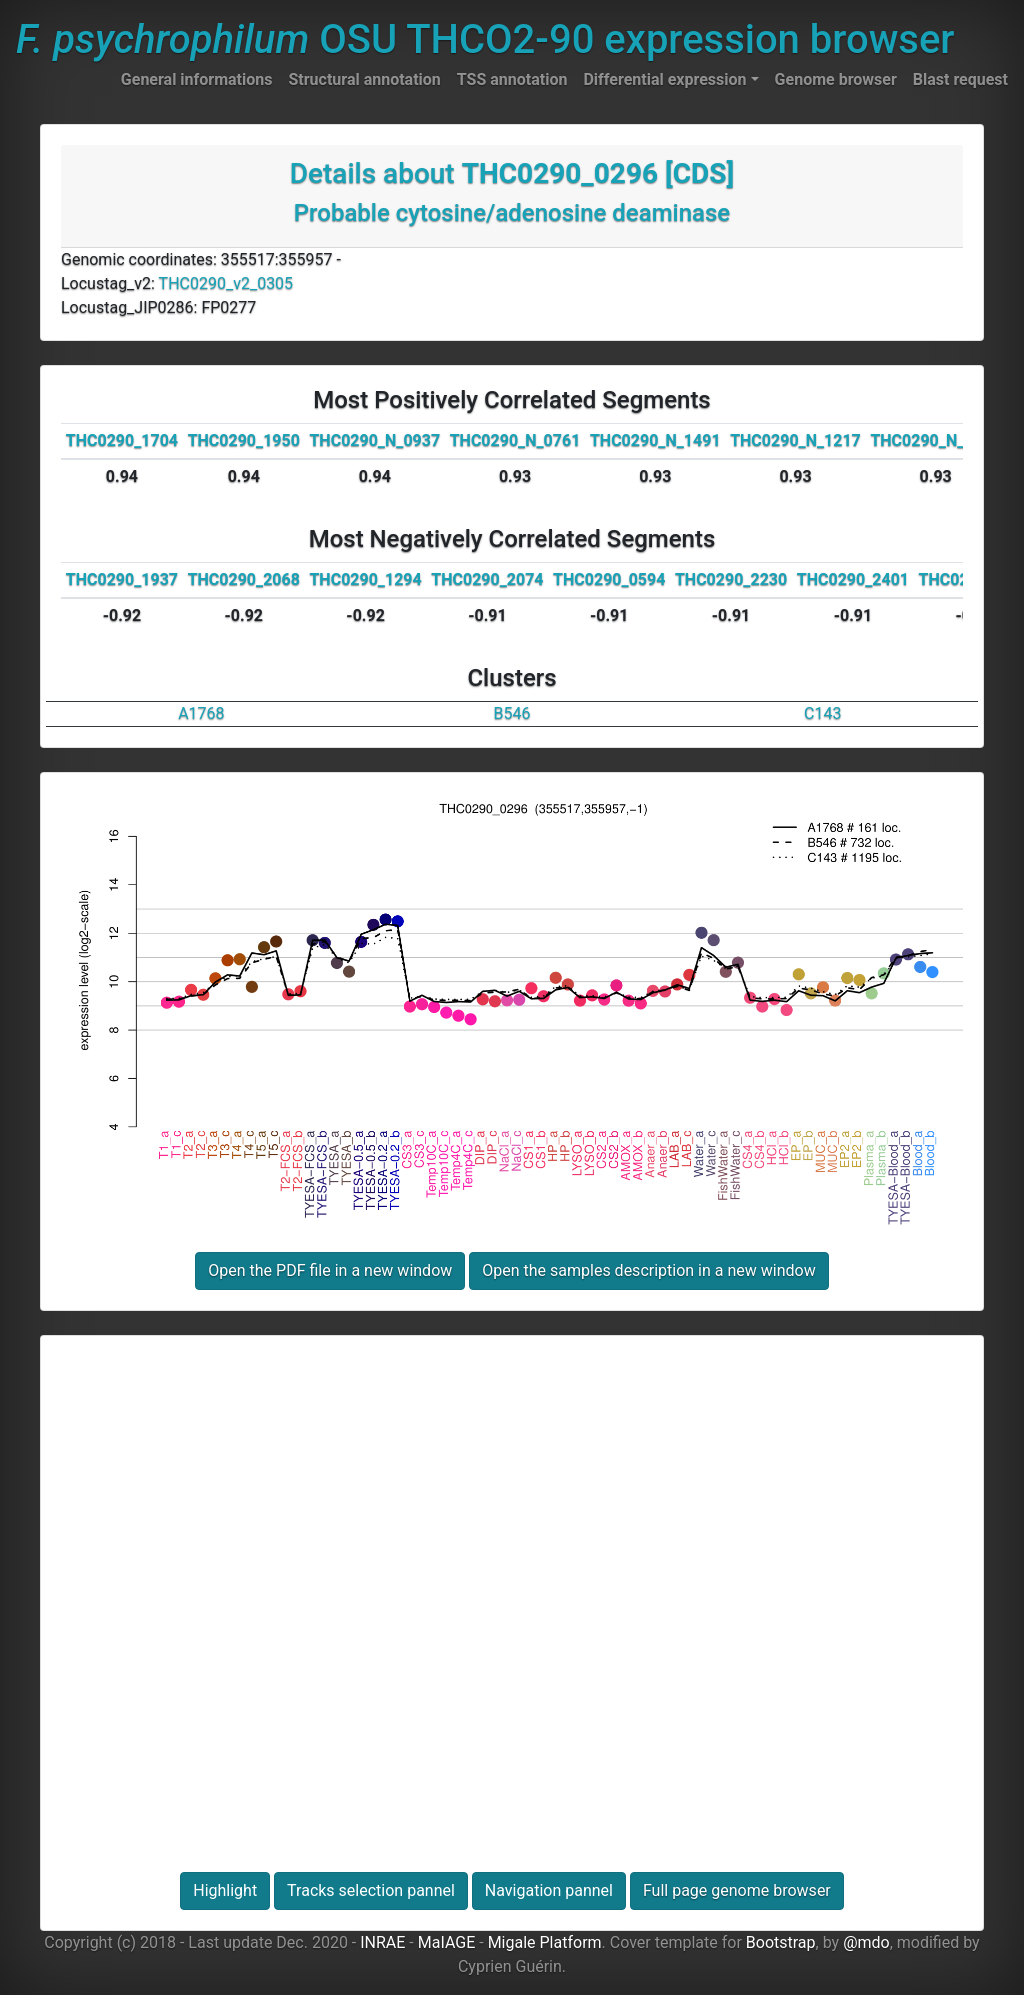 Image resolution: width=1024 pixels, height=1995 pixels. I want to click on Bootstrap, so click(781, 1942).